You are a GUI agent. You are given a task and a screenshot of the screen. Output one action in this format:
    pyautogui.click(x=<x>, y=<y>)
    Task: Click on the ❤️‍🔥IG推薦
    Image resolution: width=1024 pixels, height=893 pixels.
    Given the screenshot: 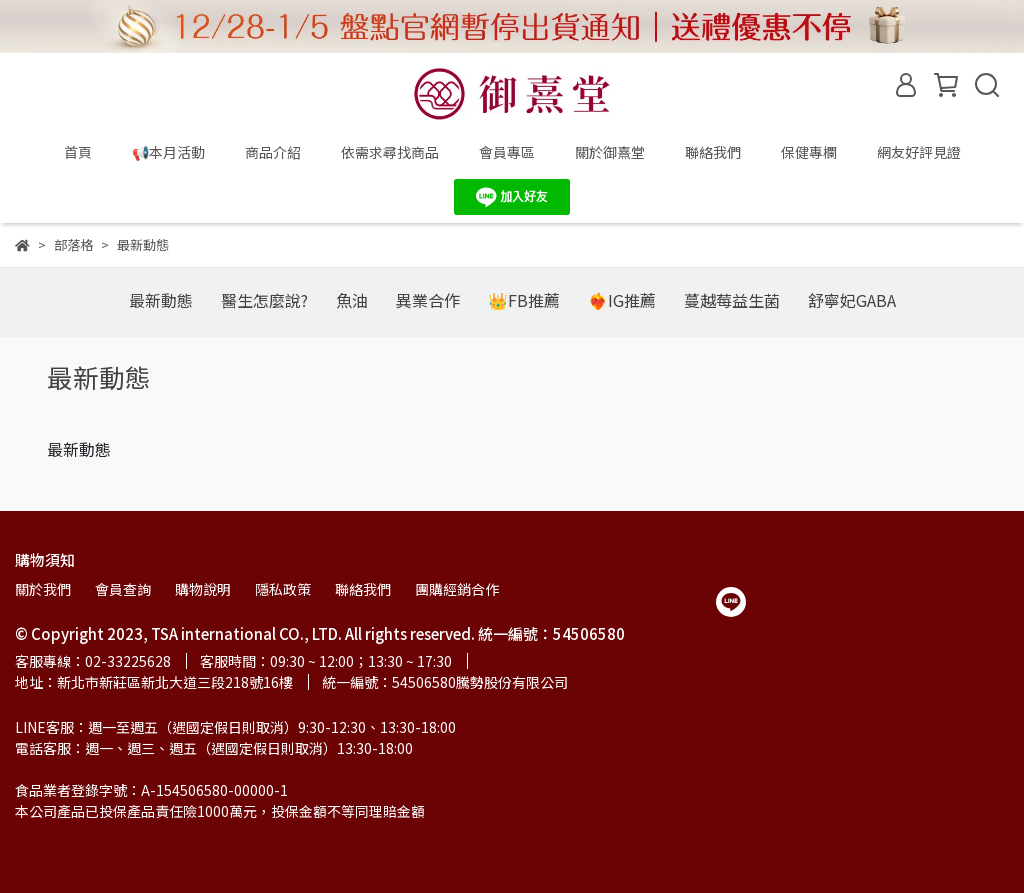 What is the action you would take?
    pyautogui.click(x=622, y=300)
    